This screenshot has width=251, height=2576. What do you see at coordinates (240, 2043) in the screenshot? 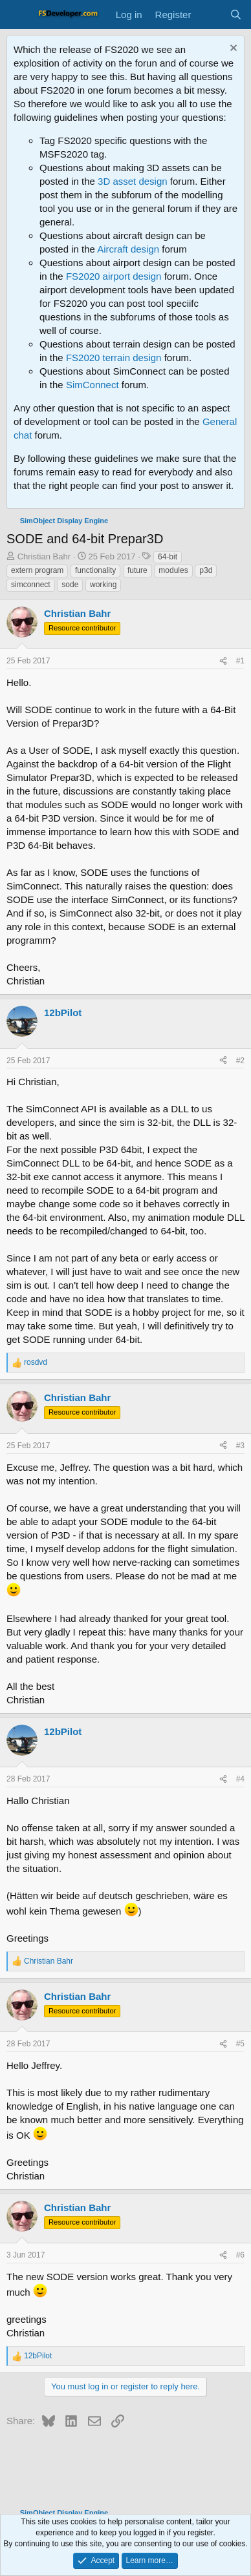
I see `#5` at bounding box center [240, 2043].